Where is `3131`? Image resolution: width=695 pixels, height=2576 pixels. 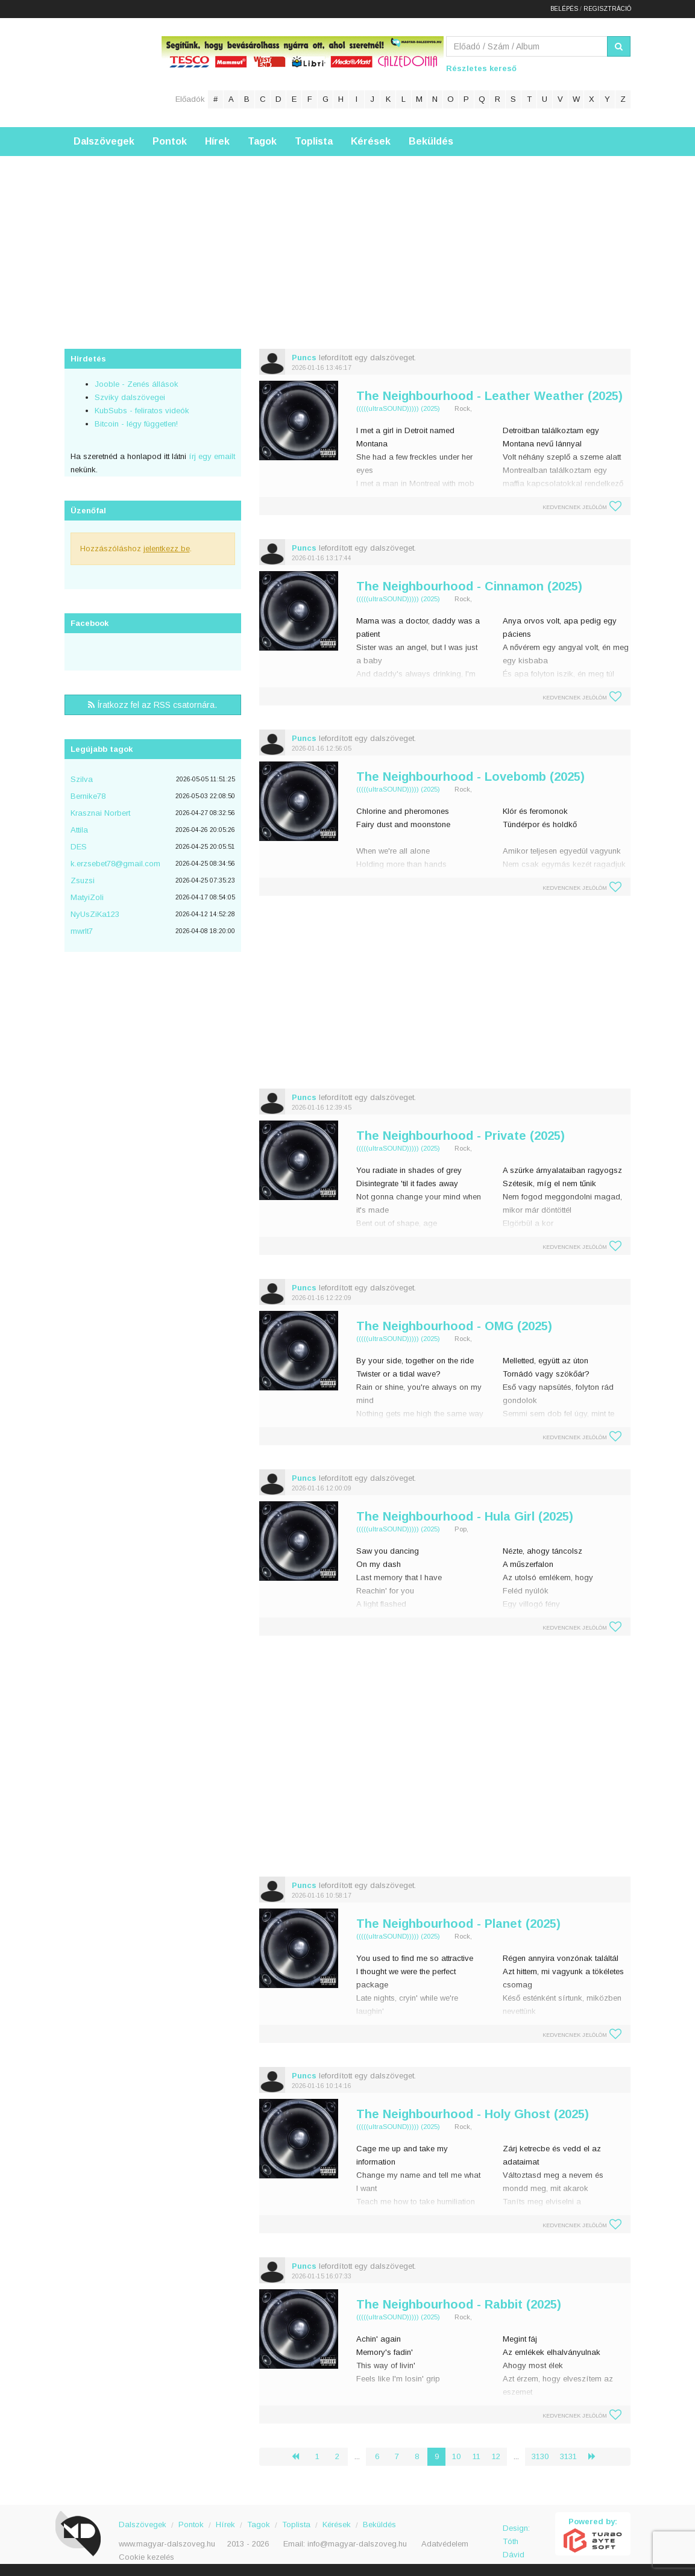 3131 is located at coordinates (568, 2456).